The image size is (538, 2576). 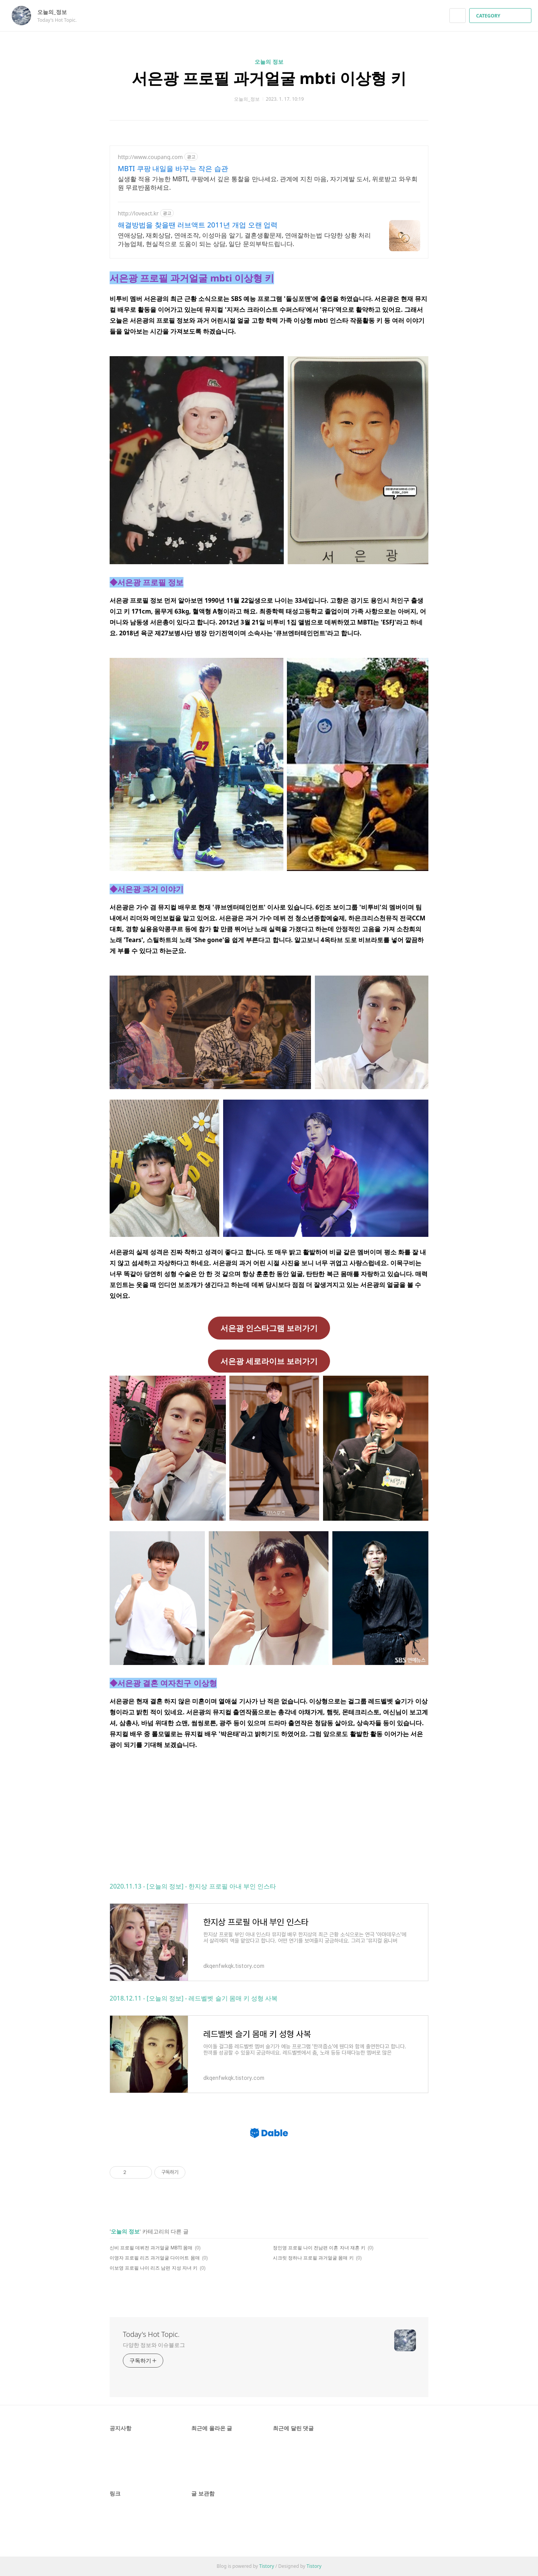 What do you see at coordinates (313, 2257) in the screenshot?
I see `시크릿 정하나 프로필 과거얼굴 몸매 키` at bounding box center [313, 2257].